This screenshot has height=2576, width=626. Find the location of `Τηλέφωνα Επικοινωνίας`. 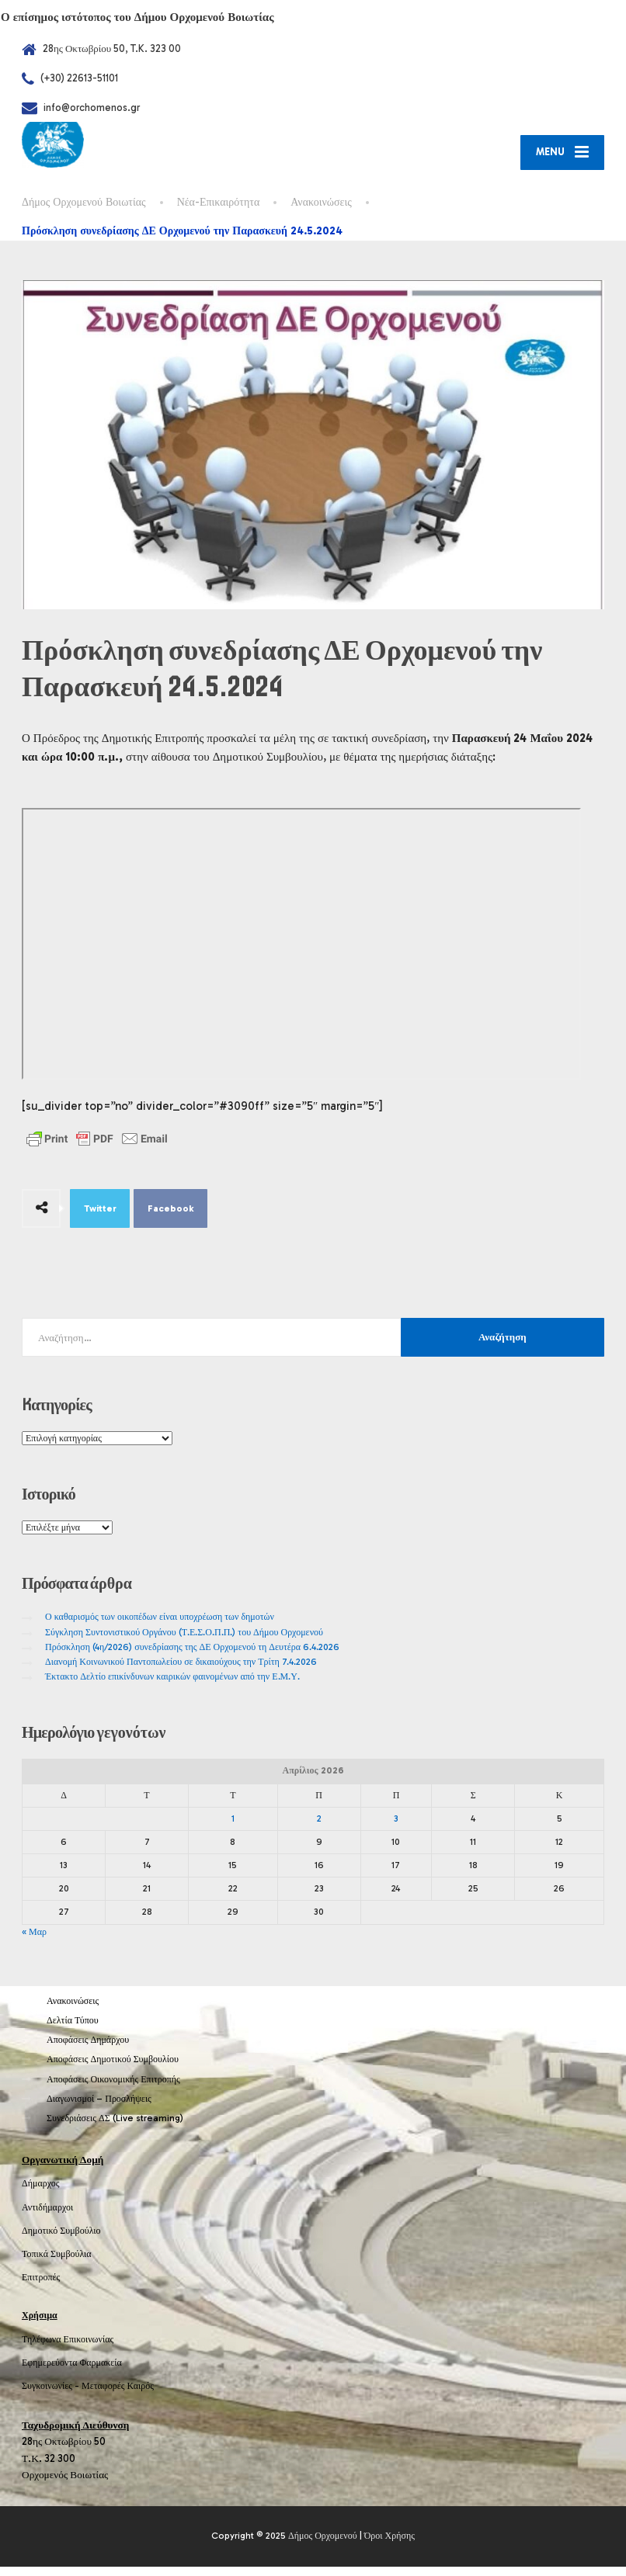

Τηλέφωνα Επικοινωνίας is located at coordinates (67, 2348).